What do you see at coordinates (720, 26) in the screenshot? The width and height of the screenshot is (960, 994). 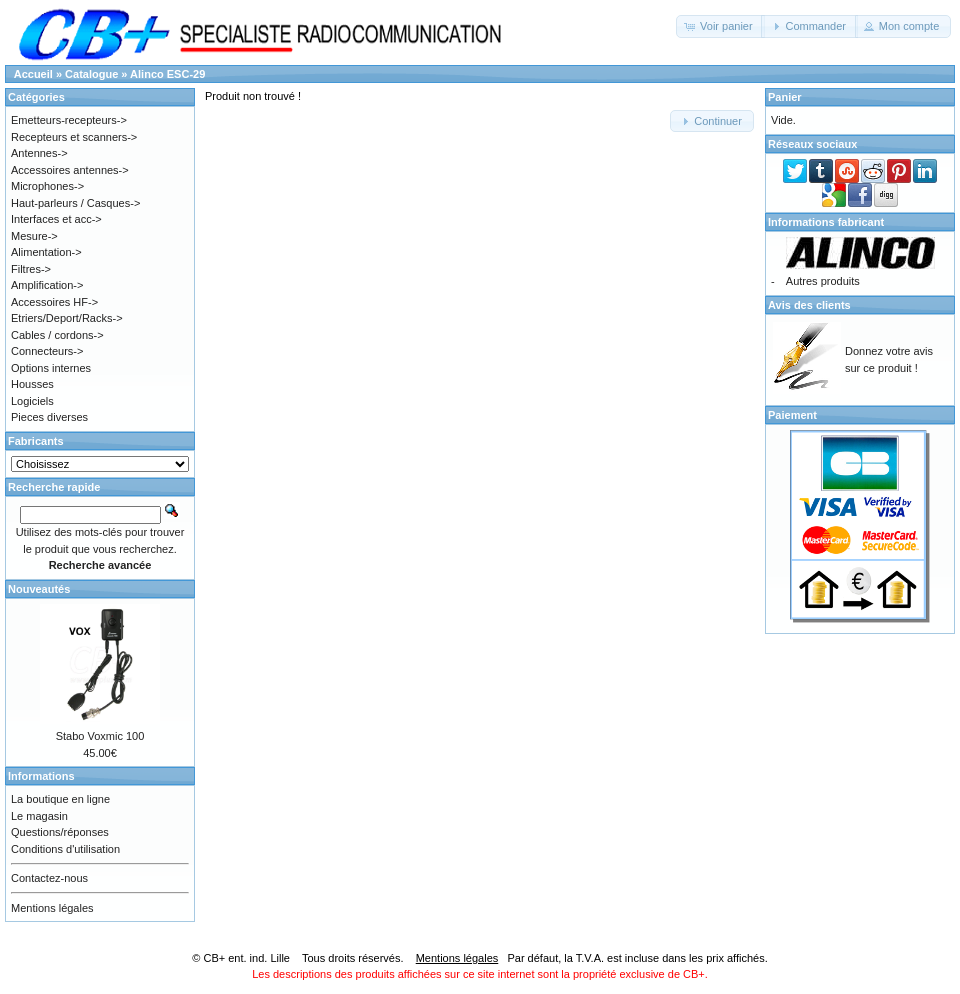 I see `[button]` at bounding box center [720, 26].